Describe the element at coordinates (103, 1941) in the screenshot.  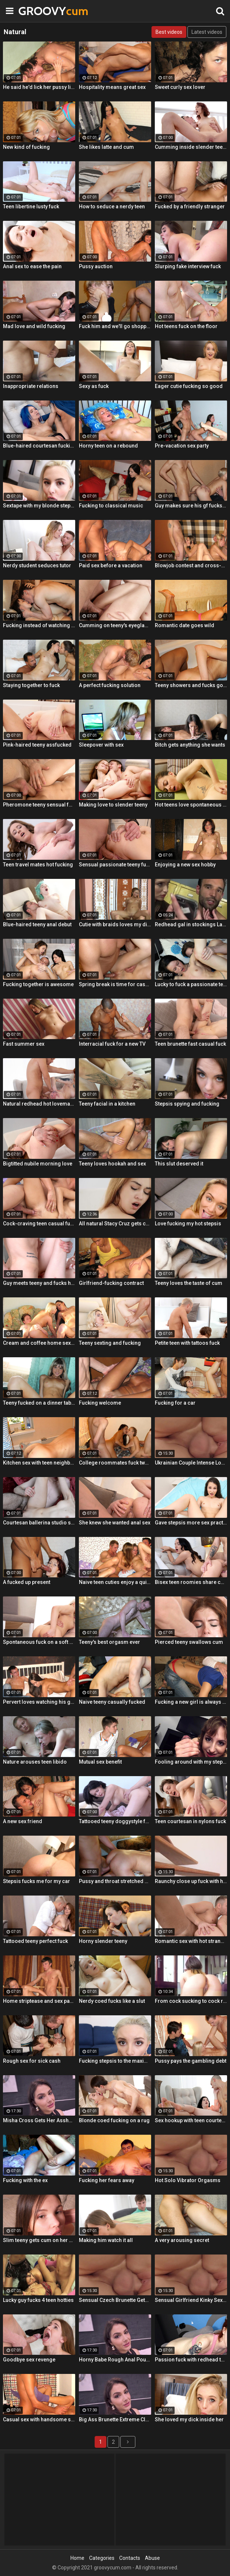
I see `Horny slender teeny` at that location.